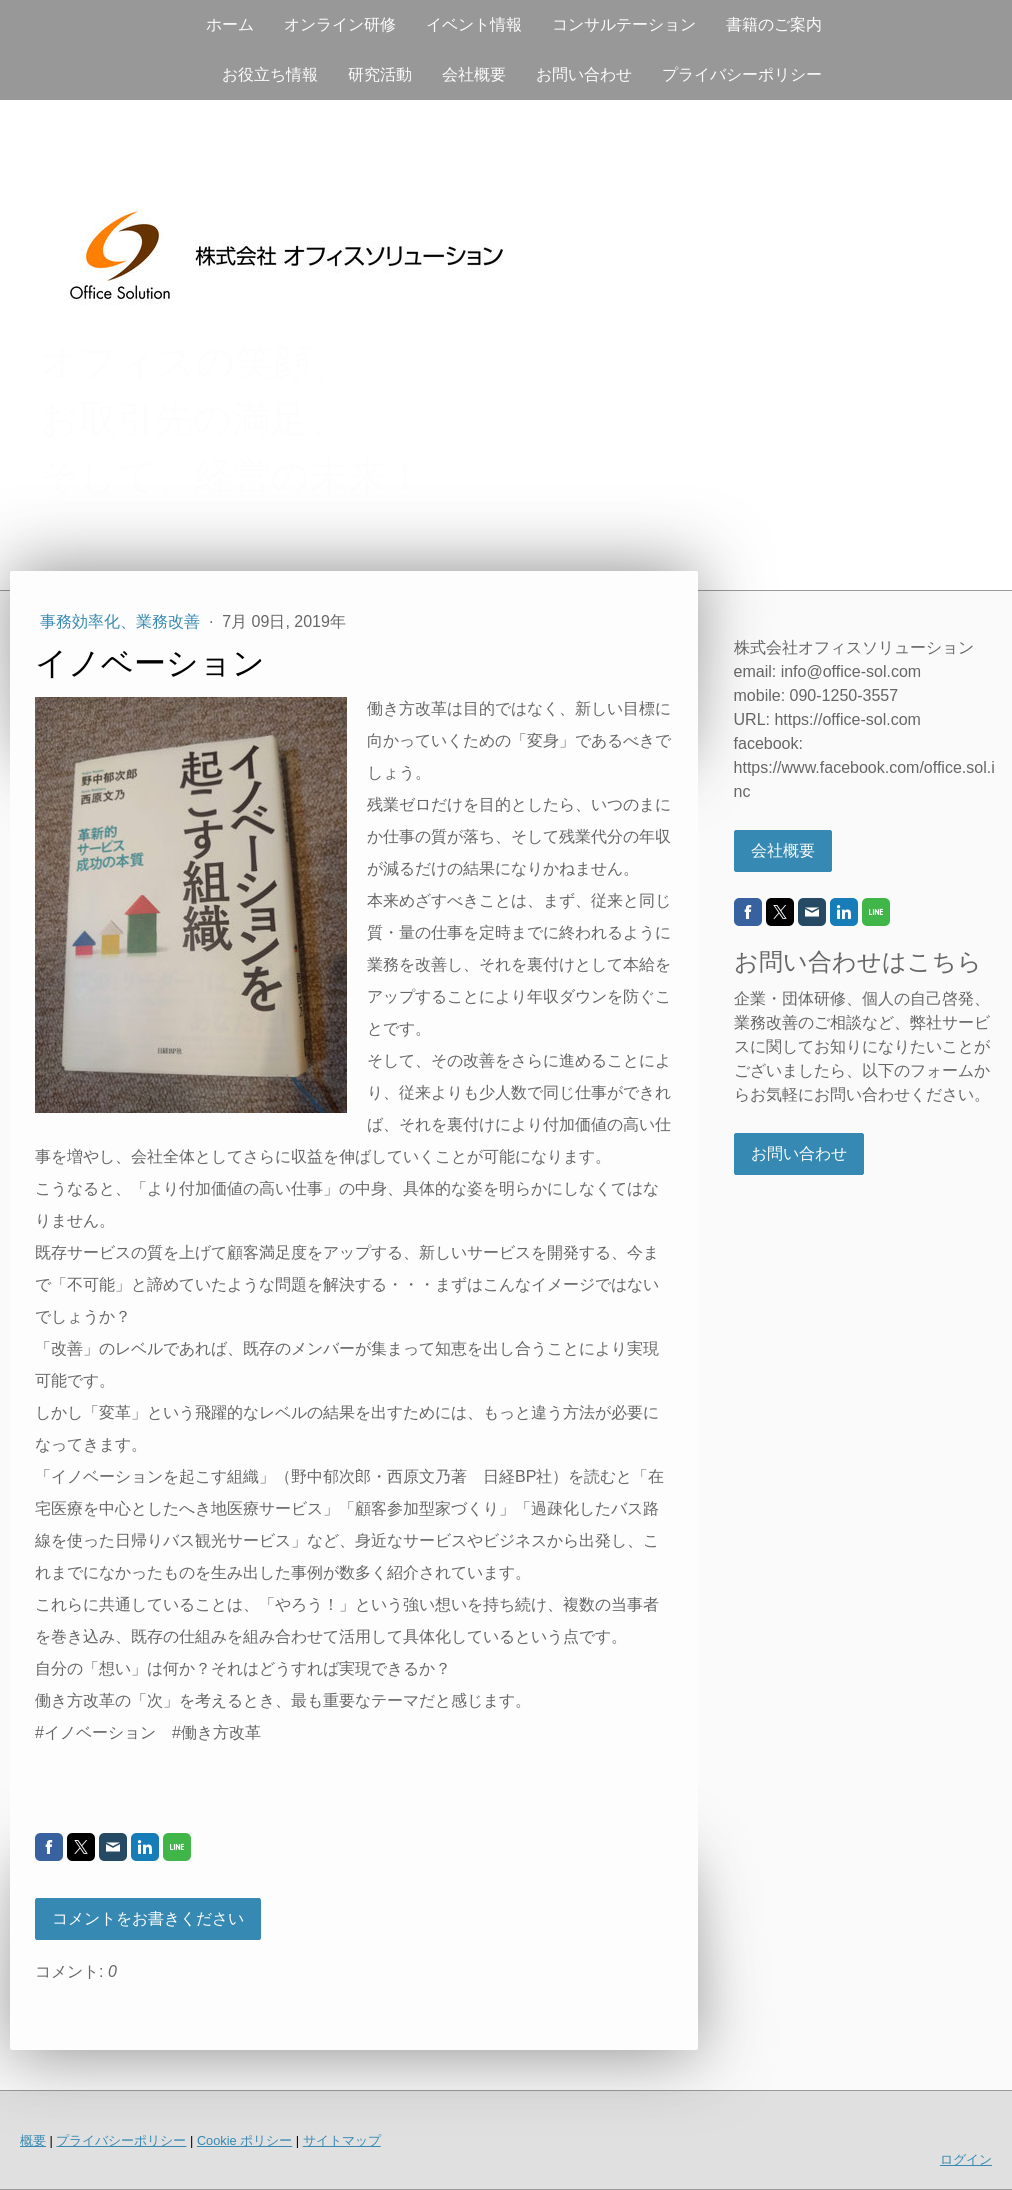 This screenshot has width=1012, height=2190. What do you see at coordinates (966, 2159) in the screenshot?
I see `ログイン` at bounding box center [966, 2159].